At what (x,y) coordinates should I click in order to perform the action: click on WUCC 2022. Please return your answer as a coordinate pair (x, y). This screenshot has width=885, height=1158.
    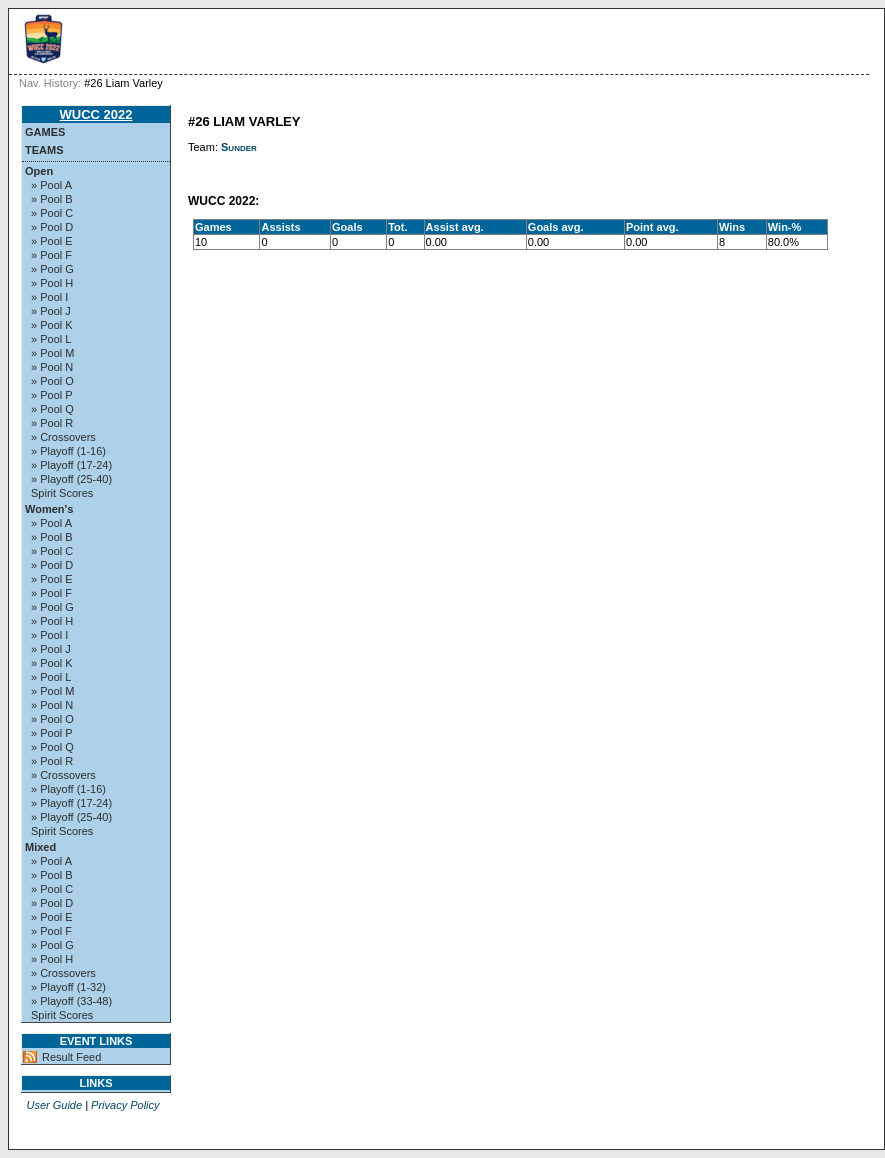
    Looking at the image, I should click on (96, 114).